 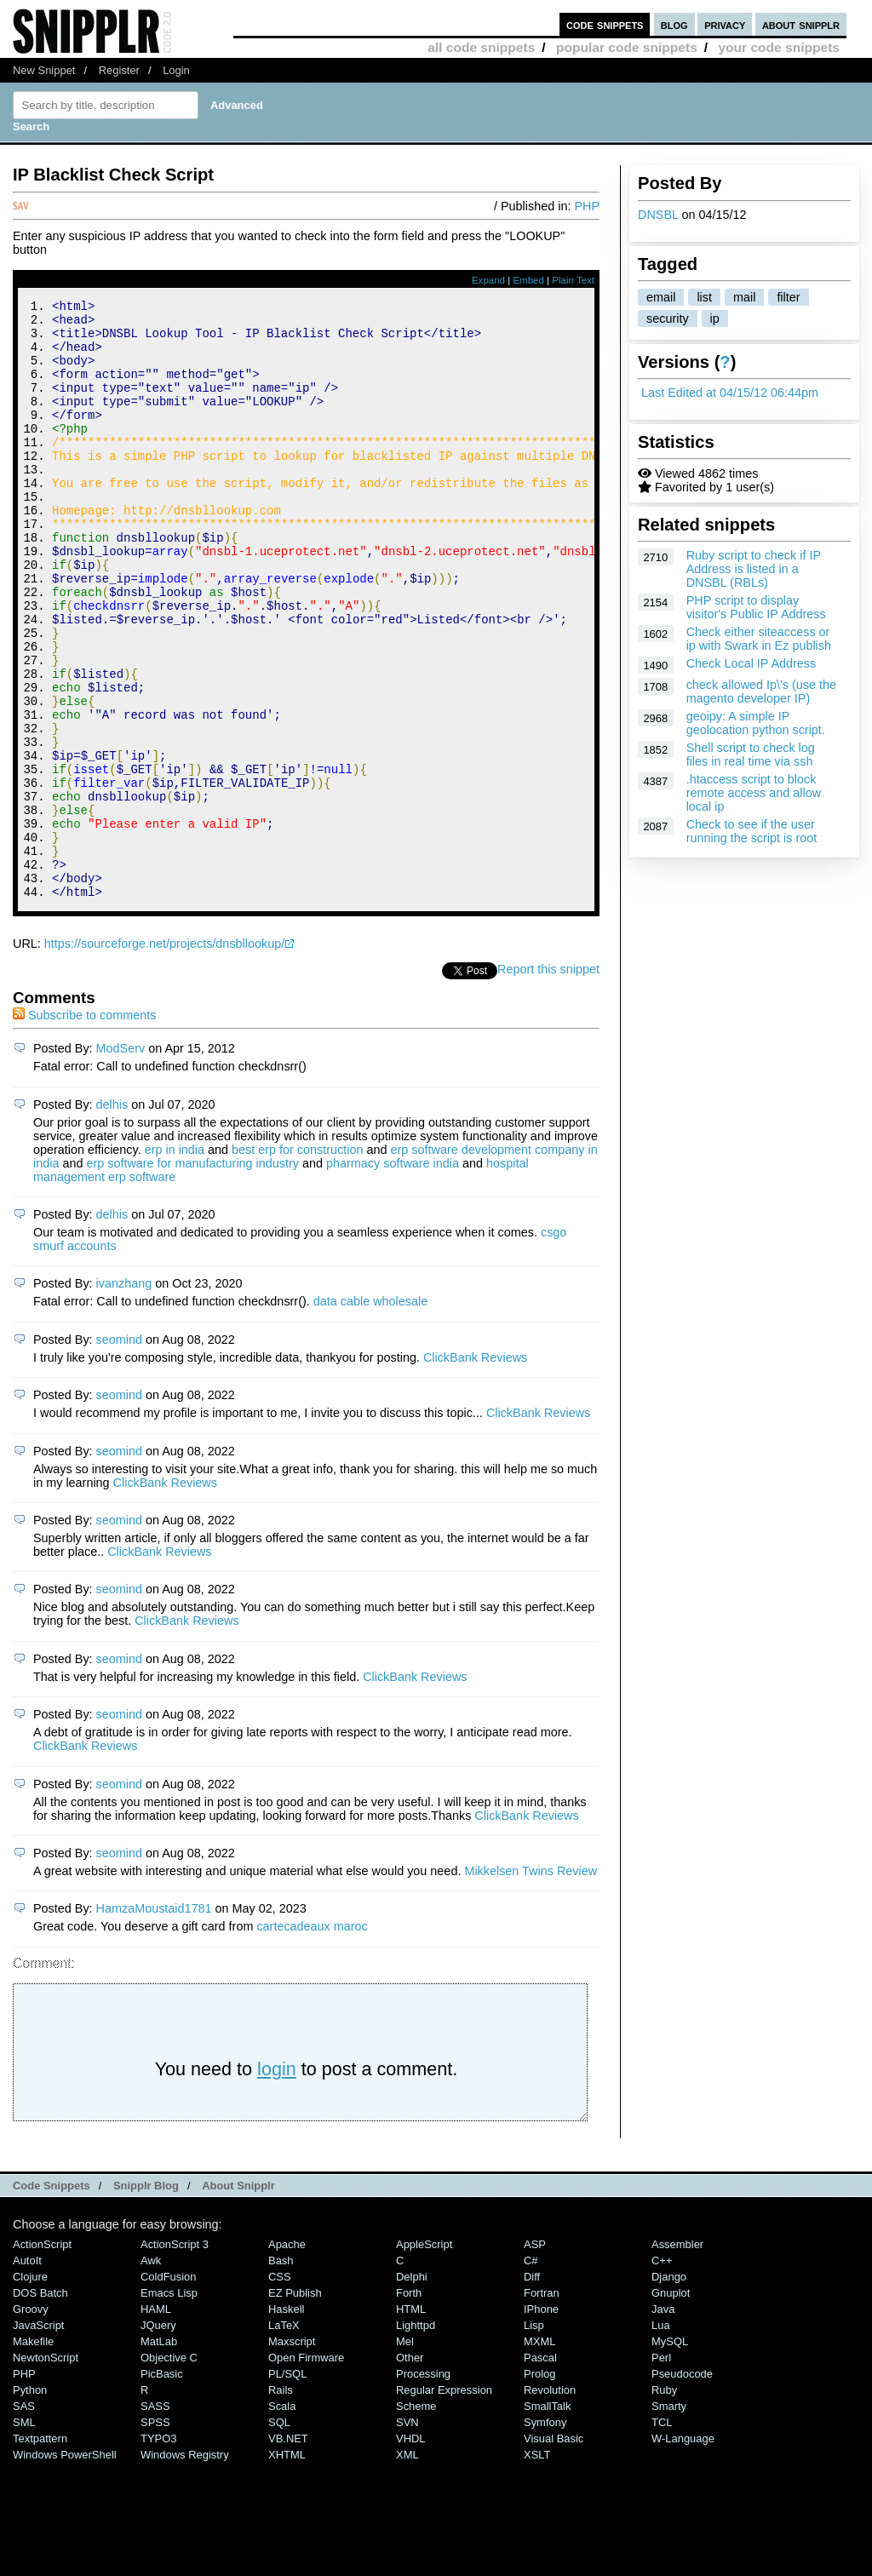 What do you see at coordinates (416, 2518) in the screenshot?
I see `Scheme` at bounding box center [416, 2518].